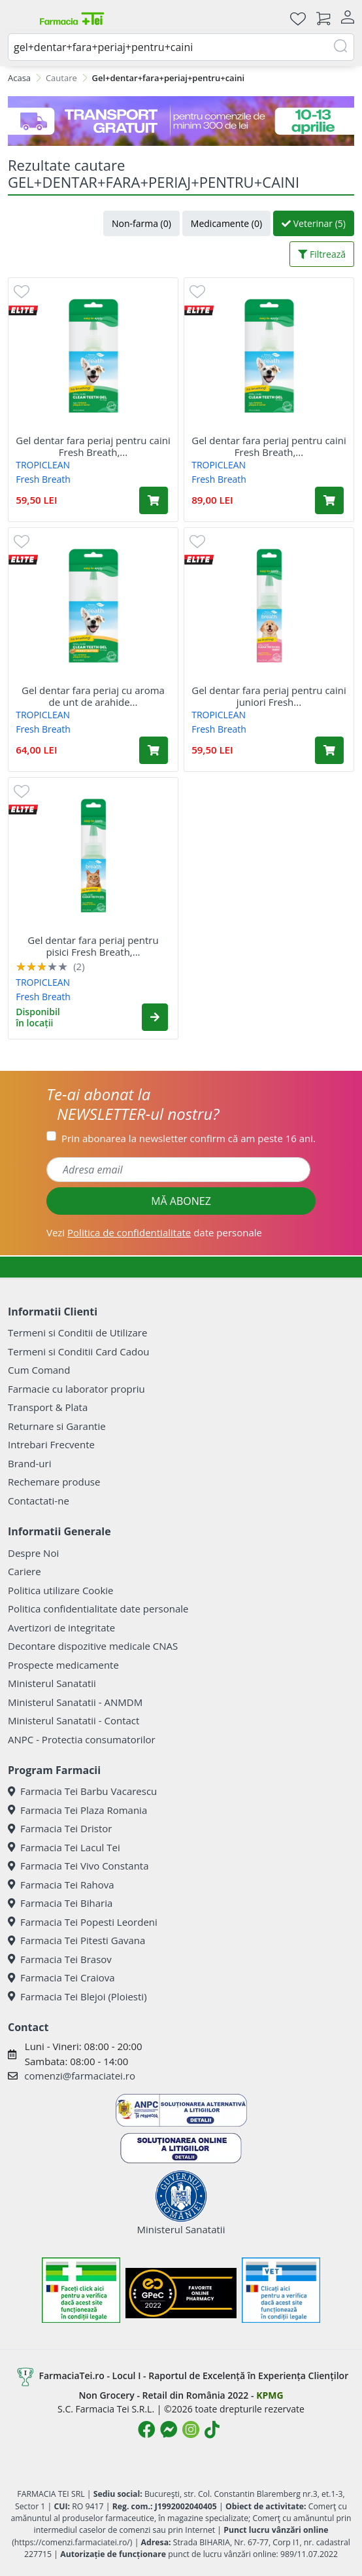 The image size is (362, 2576). Describe the element at coordinates (329, 500) in the screenshot. I see `[Adaugă în coș produsul Gel dentar fara periaj pentru caini Fresh Breath, 118 ml, Tropiclean]` at that location.